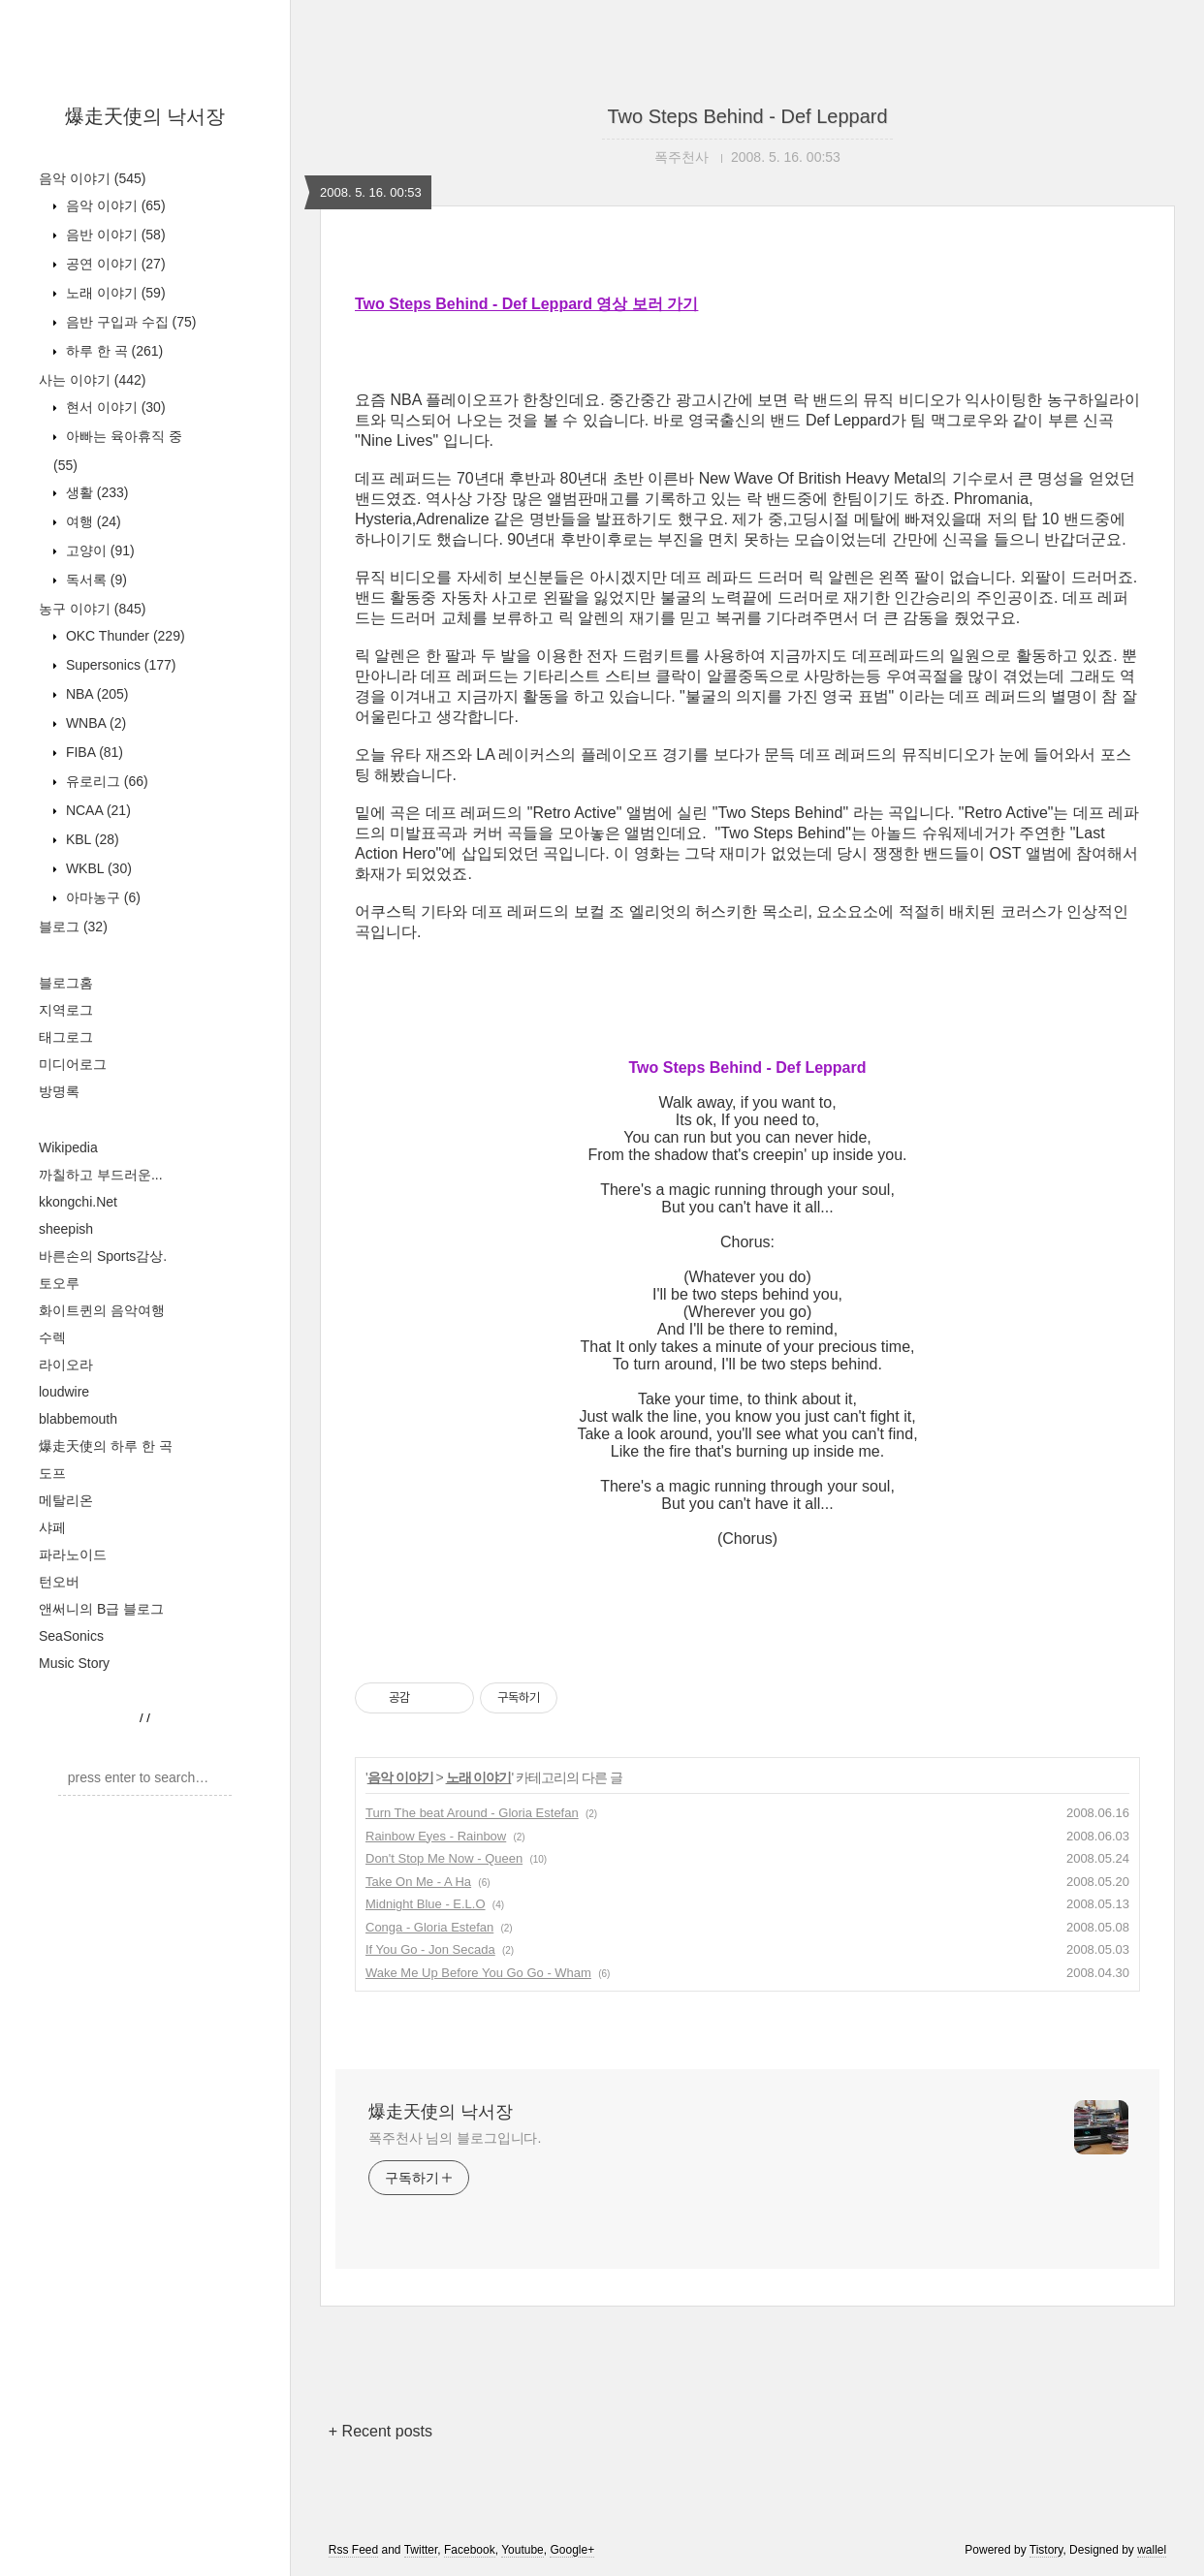 The image size is (1204, 2576). Describe the element at coordinates (92, 178) in the screenshot. I see `음악 이야기` at that location.